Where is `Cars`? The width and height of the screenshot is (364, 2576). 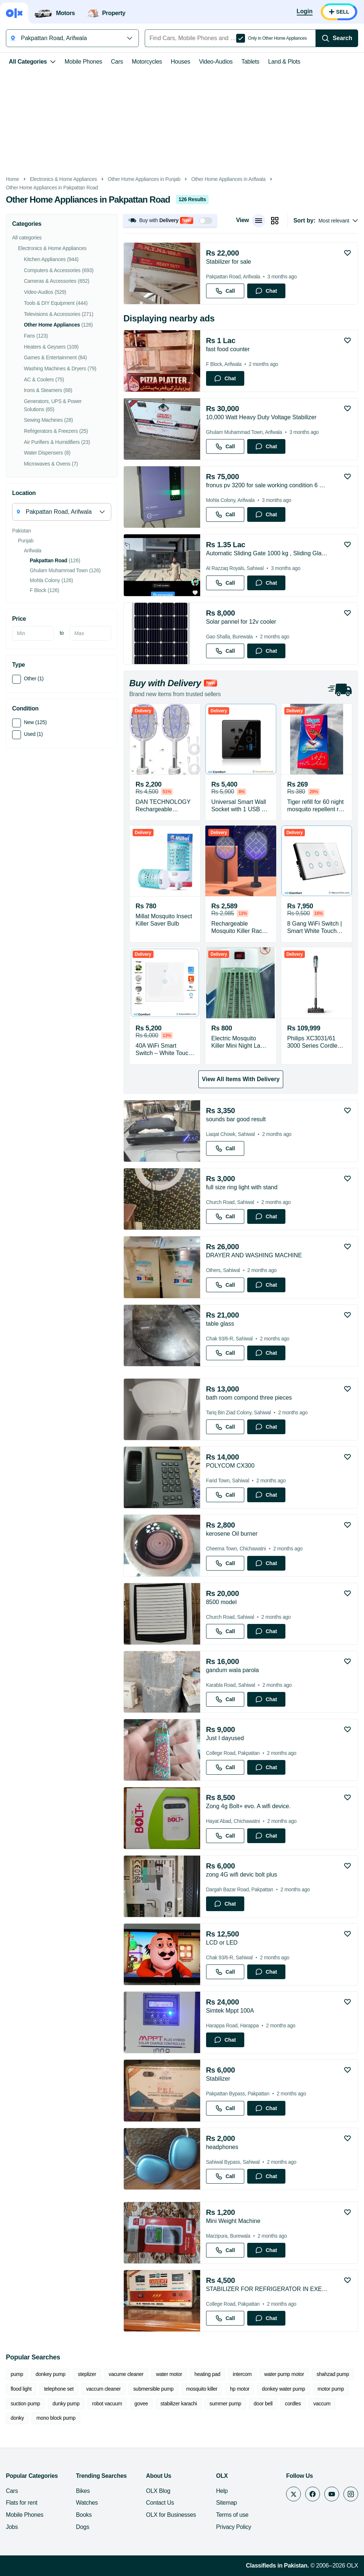
Cars is located at coordinates (117, 61).